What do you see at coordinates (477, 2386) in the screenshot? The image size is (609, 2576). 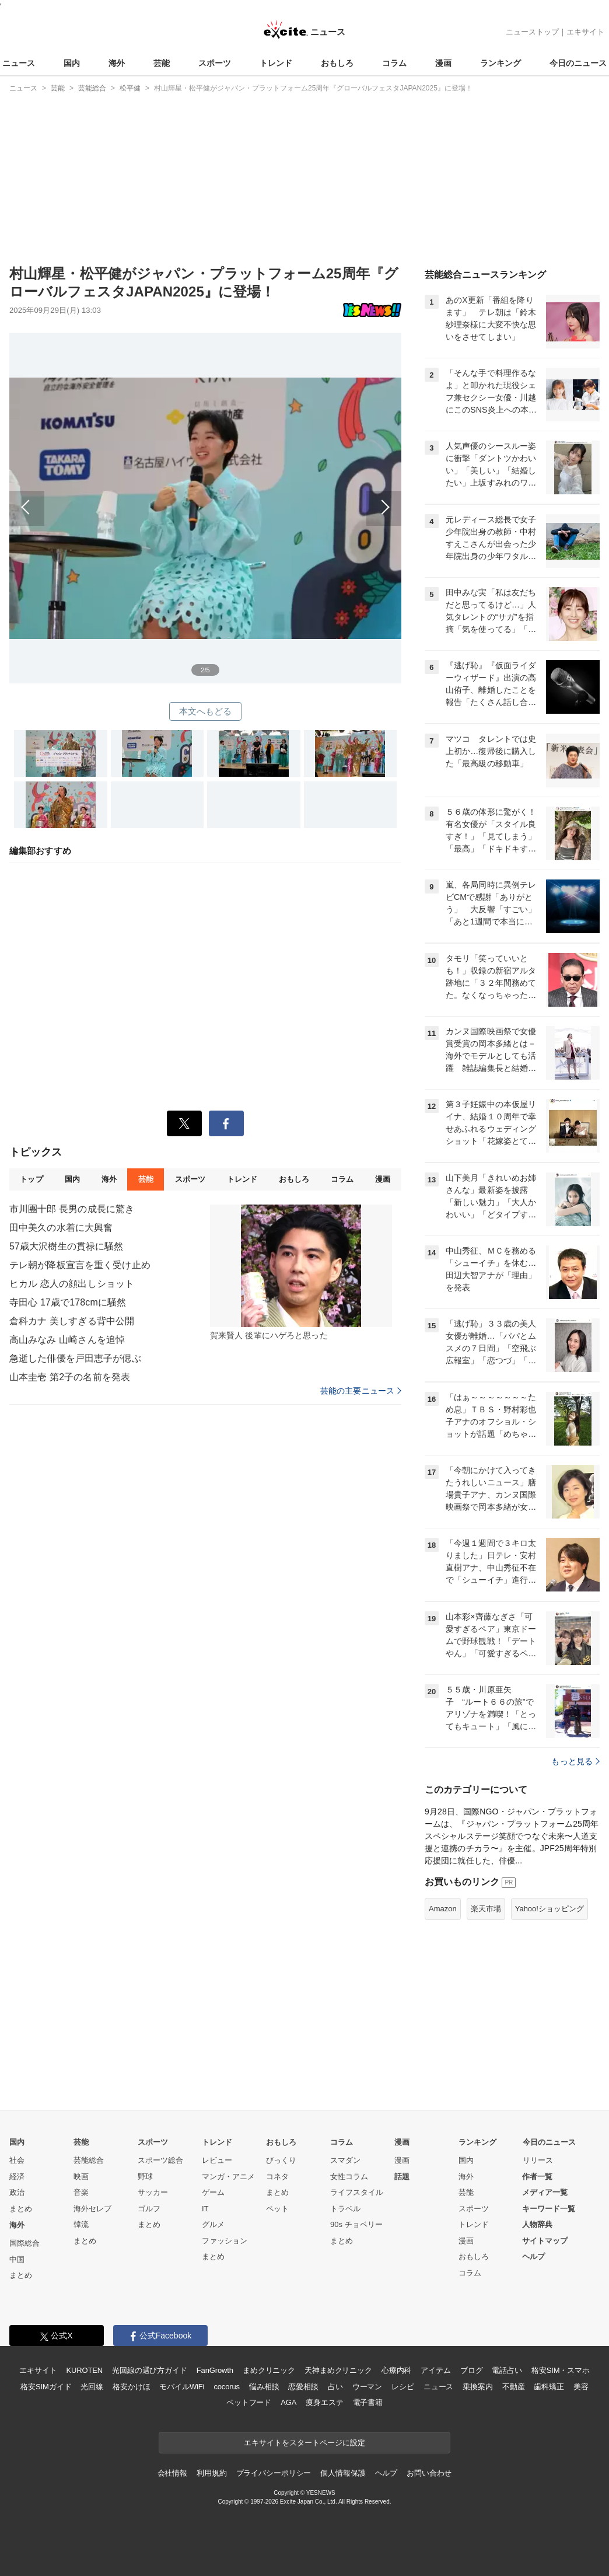 I see `乗換案内` at bounding box center [477, 2386].